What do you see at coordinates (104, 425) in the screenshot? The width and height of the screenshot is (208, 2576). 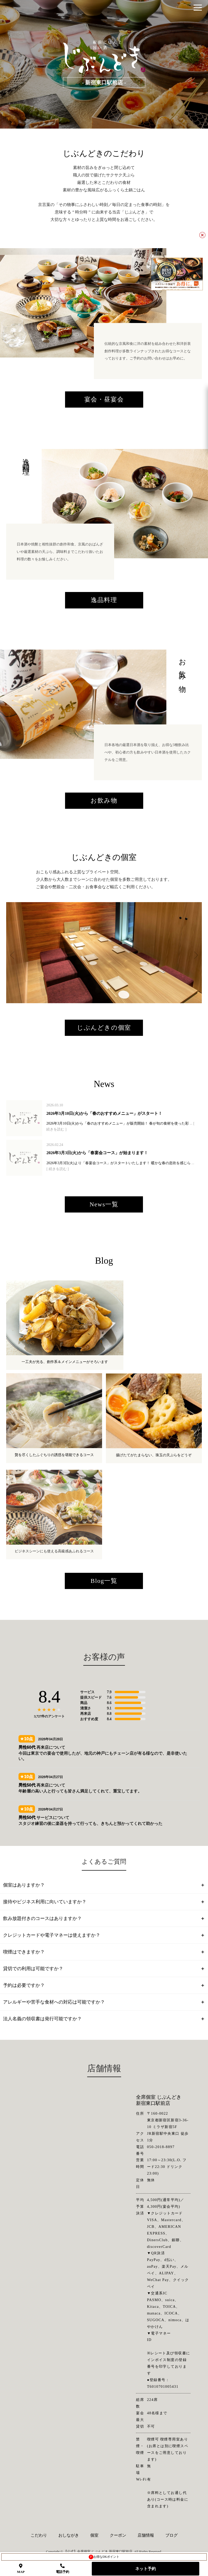 I see `宴会・昼宴会` at bounding box center [104, 425].